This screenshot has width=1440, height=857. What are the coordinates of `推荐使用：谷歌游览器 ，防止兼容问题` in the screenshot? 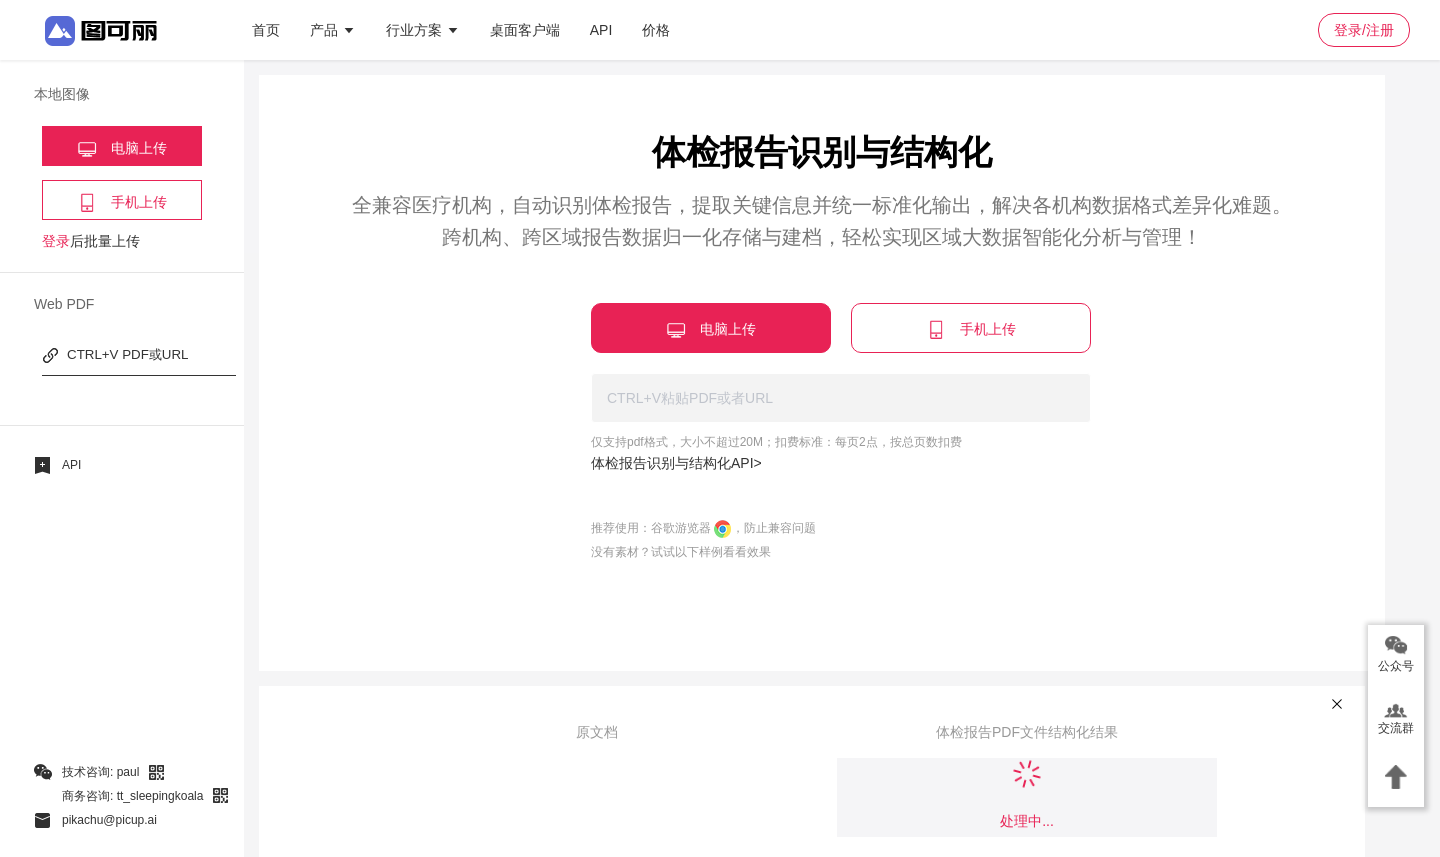 It's located at (703, 528).